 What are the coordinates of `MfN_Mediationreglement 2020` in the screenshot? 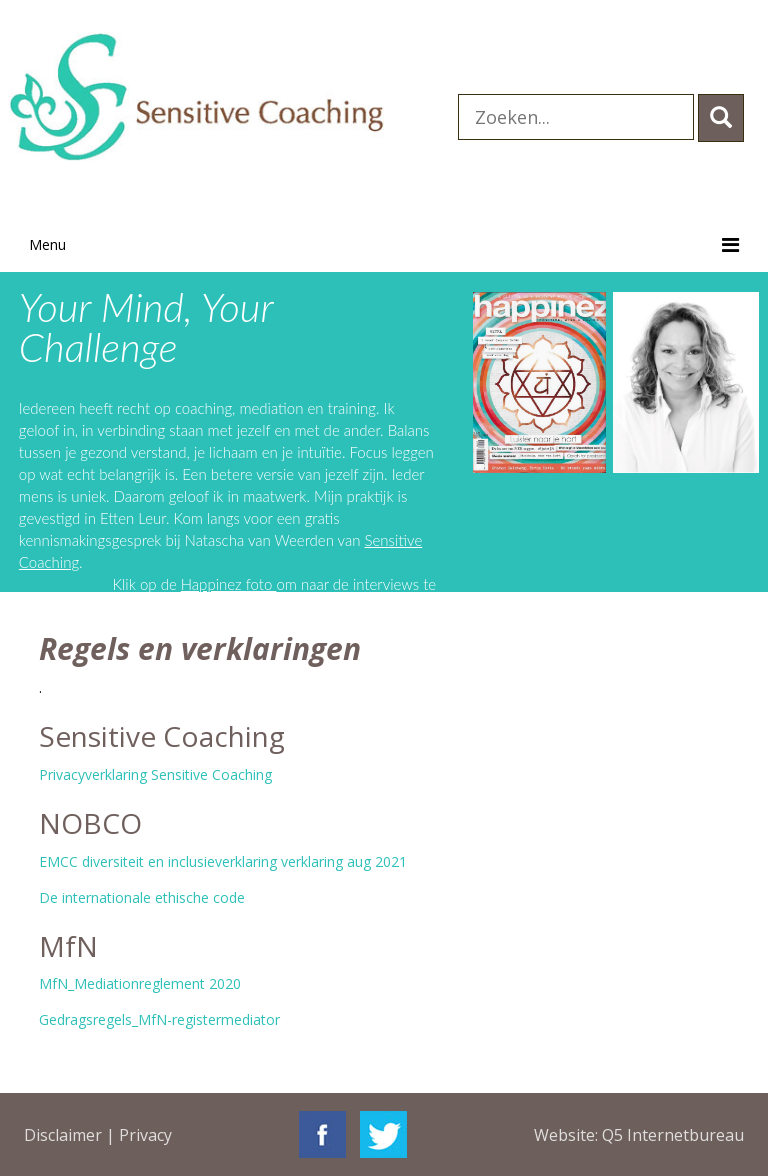 It's located at (140, 983).